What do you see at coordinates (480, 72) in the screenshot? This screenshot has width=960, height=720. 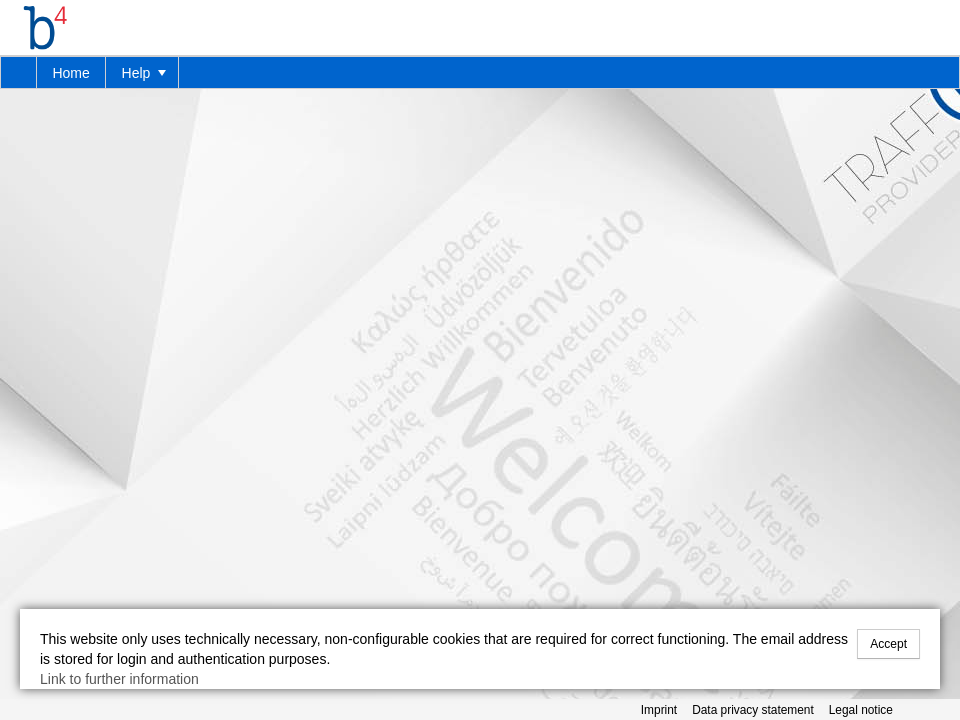 I see `[menubar]` at bounding box center [480, 72].